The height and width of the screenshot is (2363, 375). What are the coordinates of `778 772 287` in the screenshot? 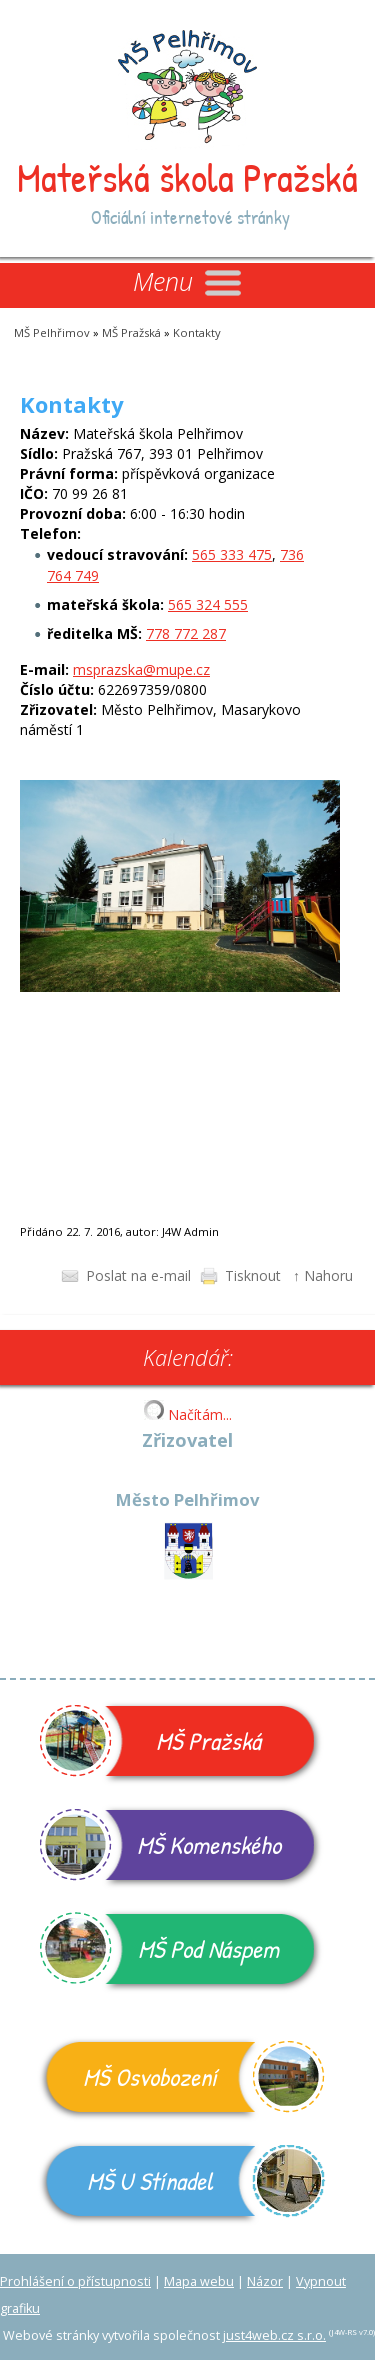 It's located at (186, 633).